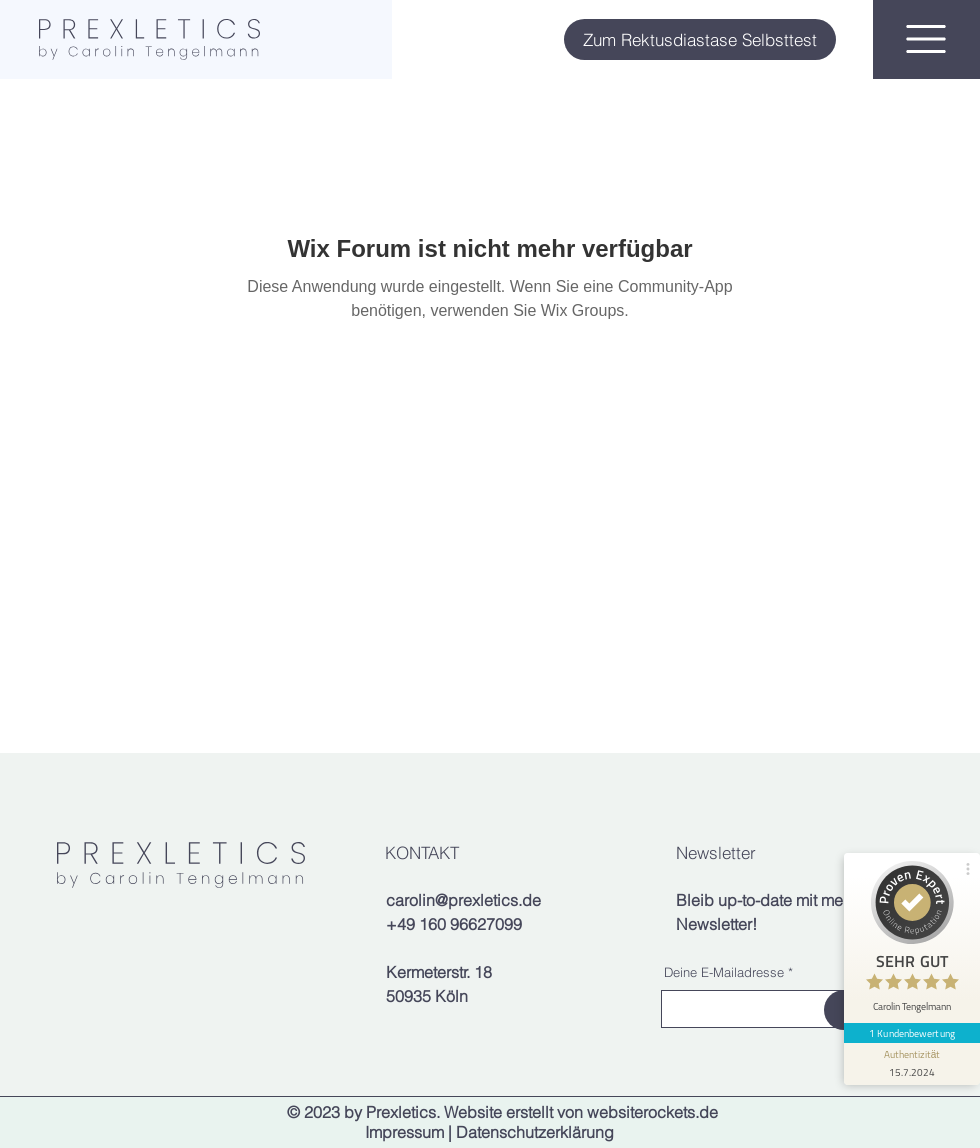  Describe the element at coordinates (652, 1112) in the screenshot. I see `websiterockets.de` at that location.